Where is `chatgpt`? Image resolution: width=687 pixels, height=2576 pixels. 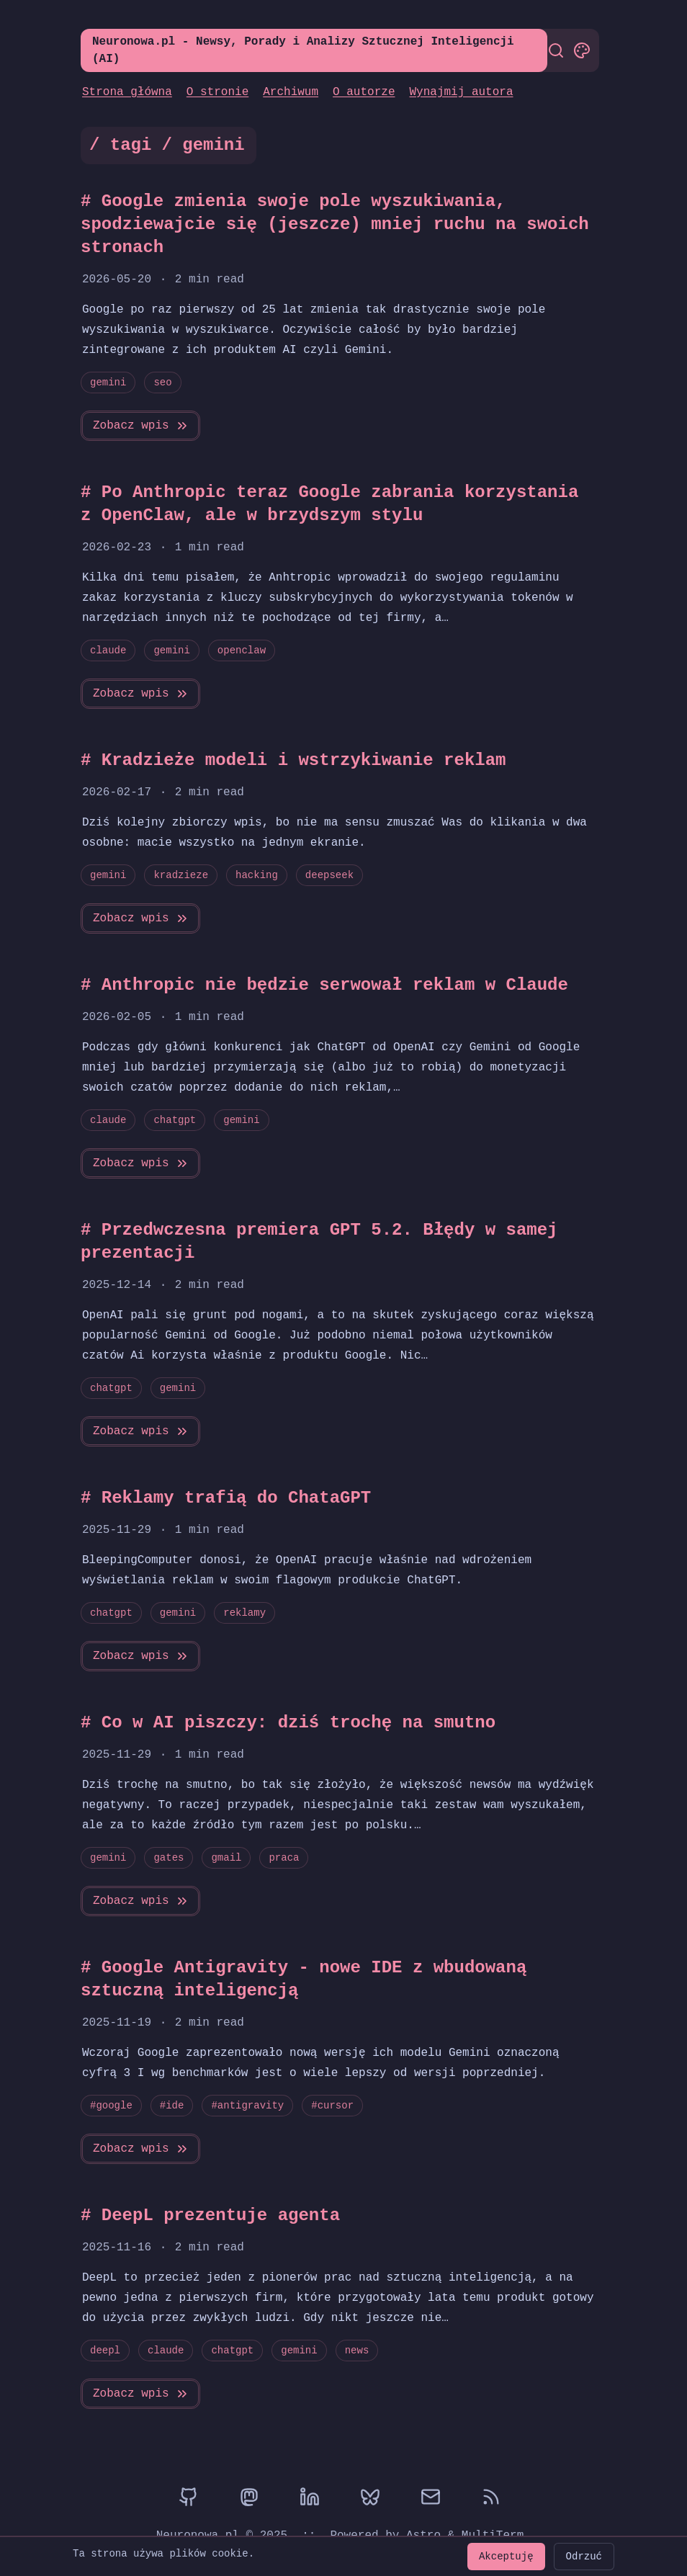
chatgpt is located at coordinates (174, 1120).